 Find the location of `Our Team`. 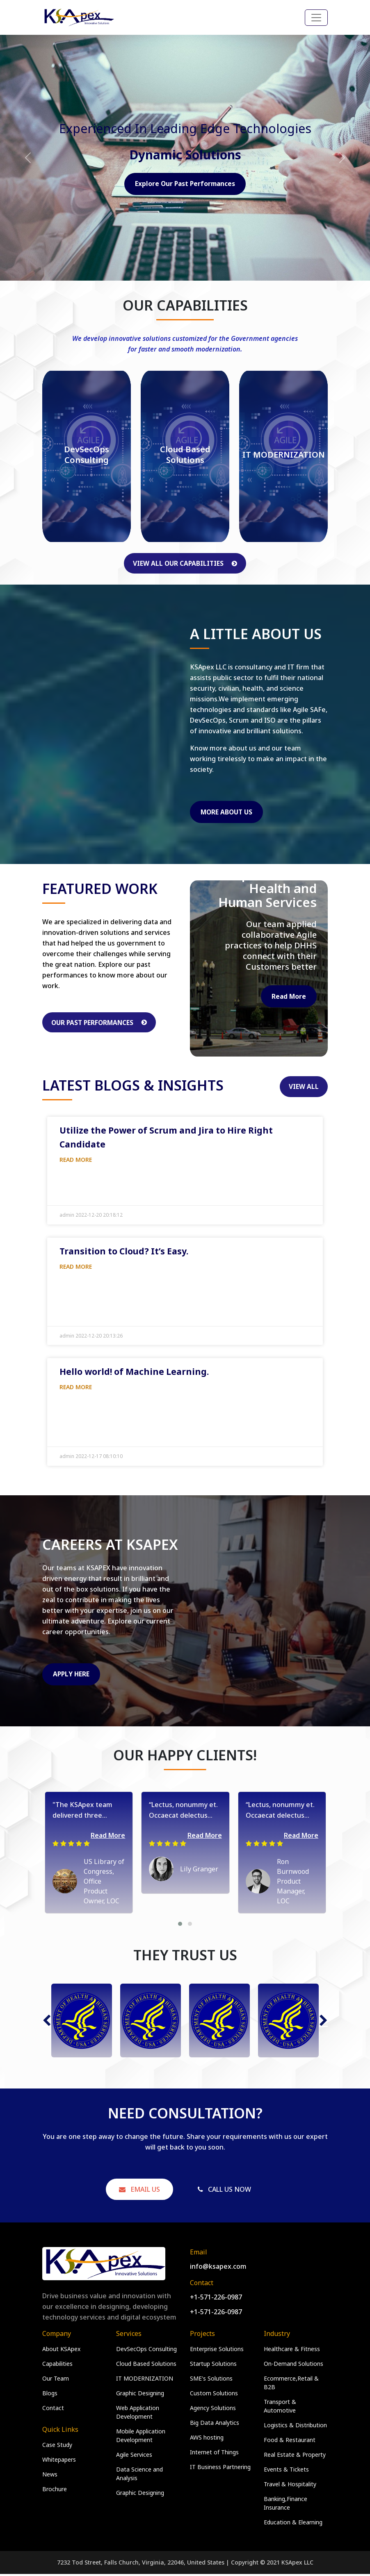

Our Team is located at coordinates (55, 2380).